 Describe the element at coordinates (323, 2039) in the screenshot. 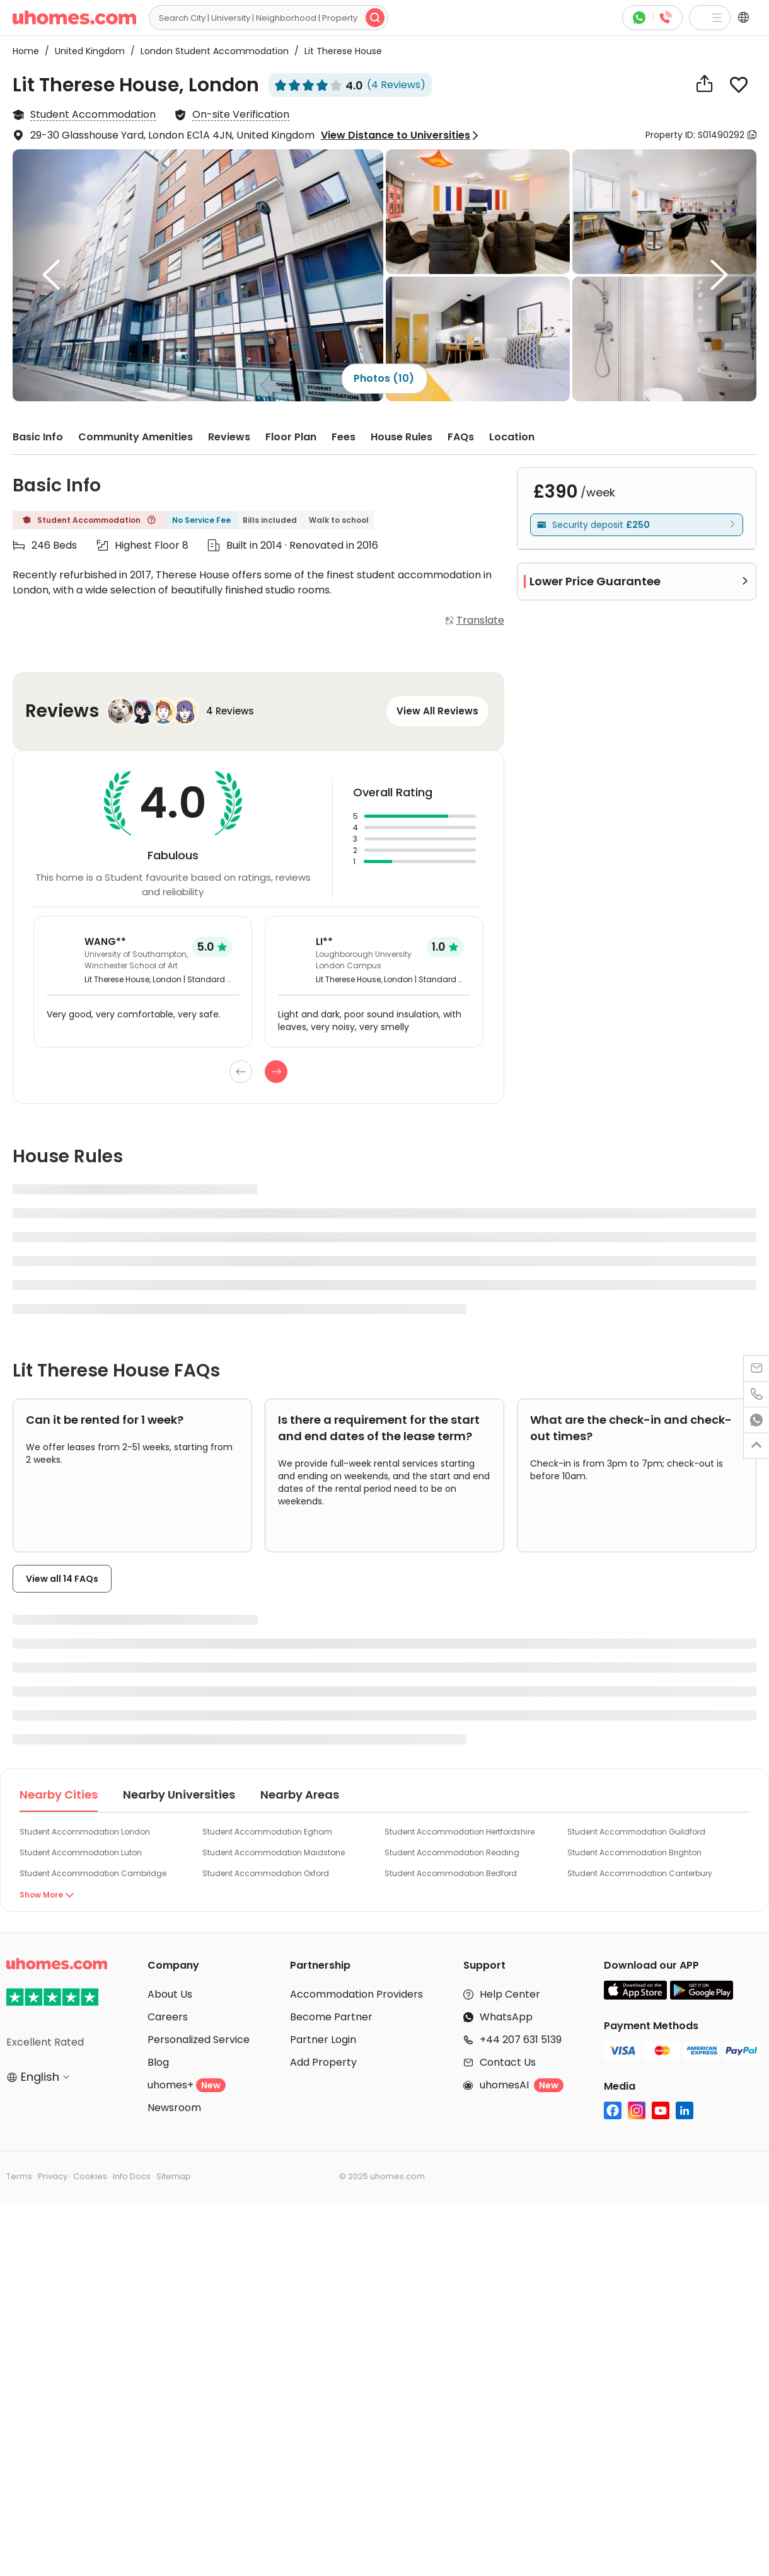

I see `Partner Login` at that location.